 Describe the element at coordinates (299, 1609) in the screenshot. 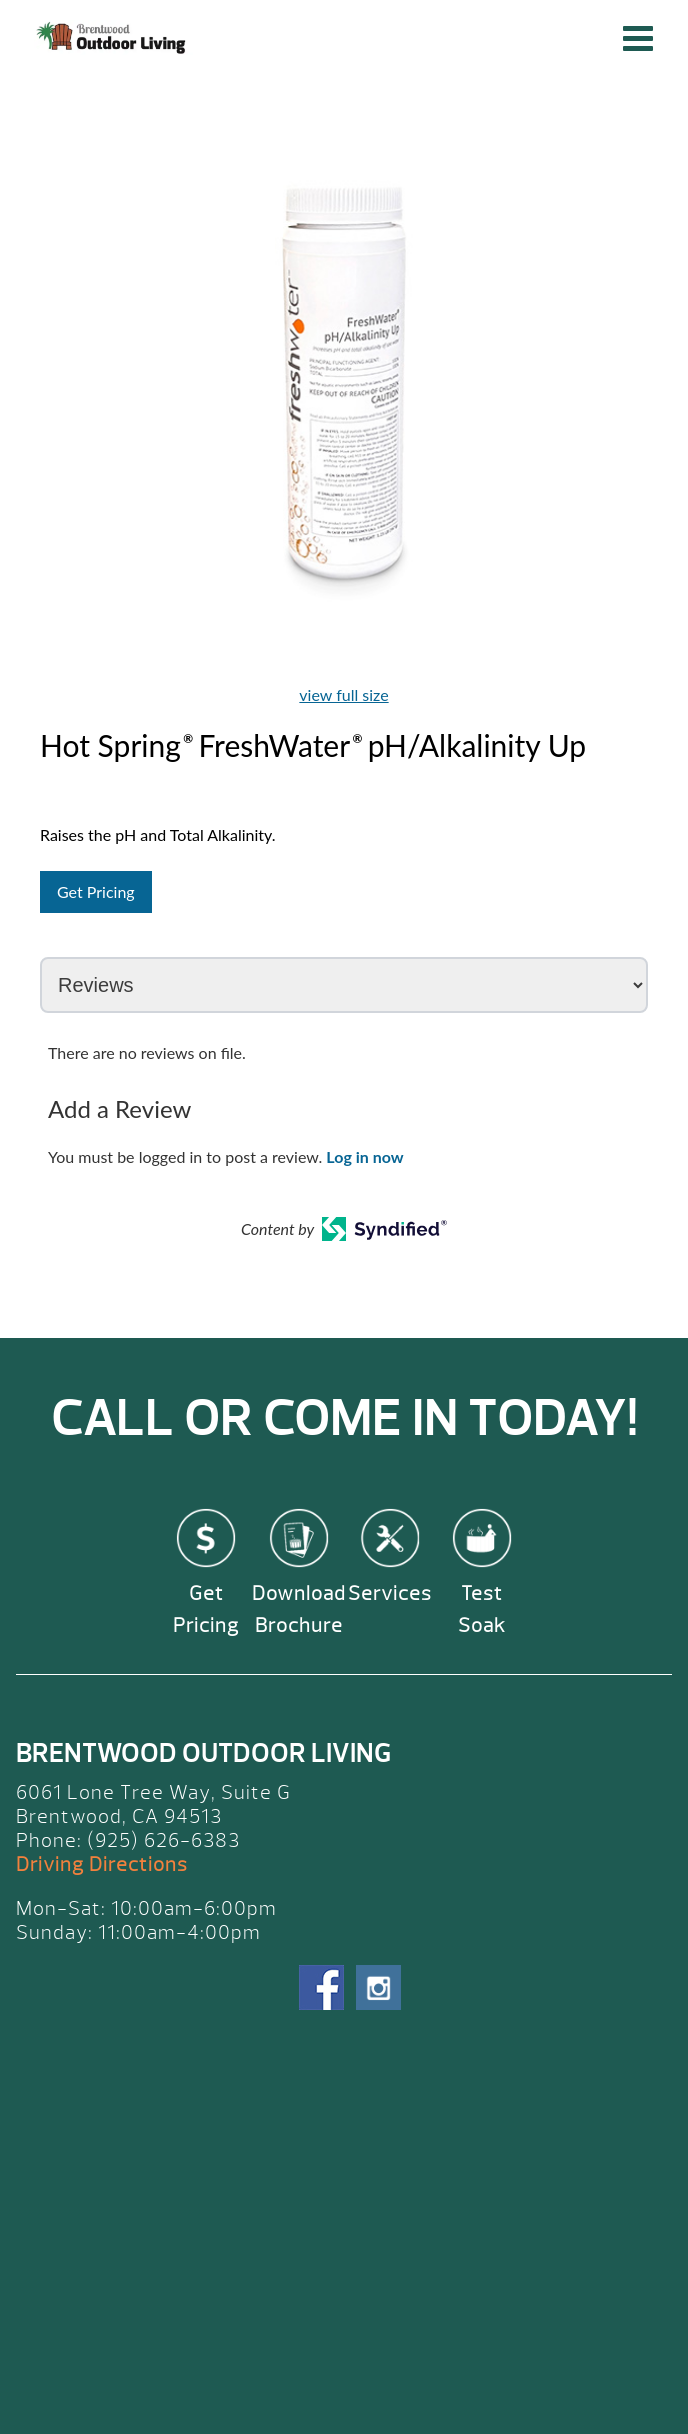

I see `Download Brochure` at that location.